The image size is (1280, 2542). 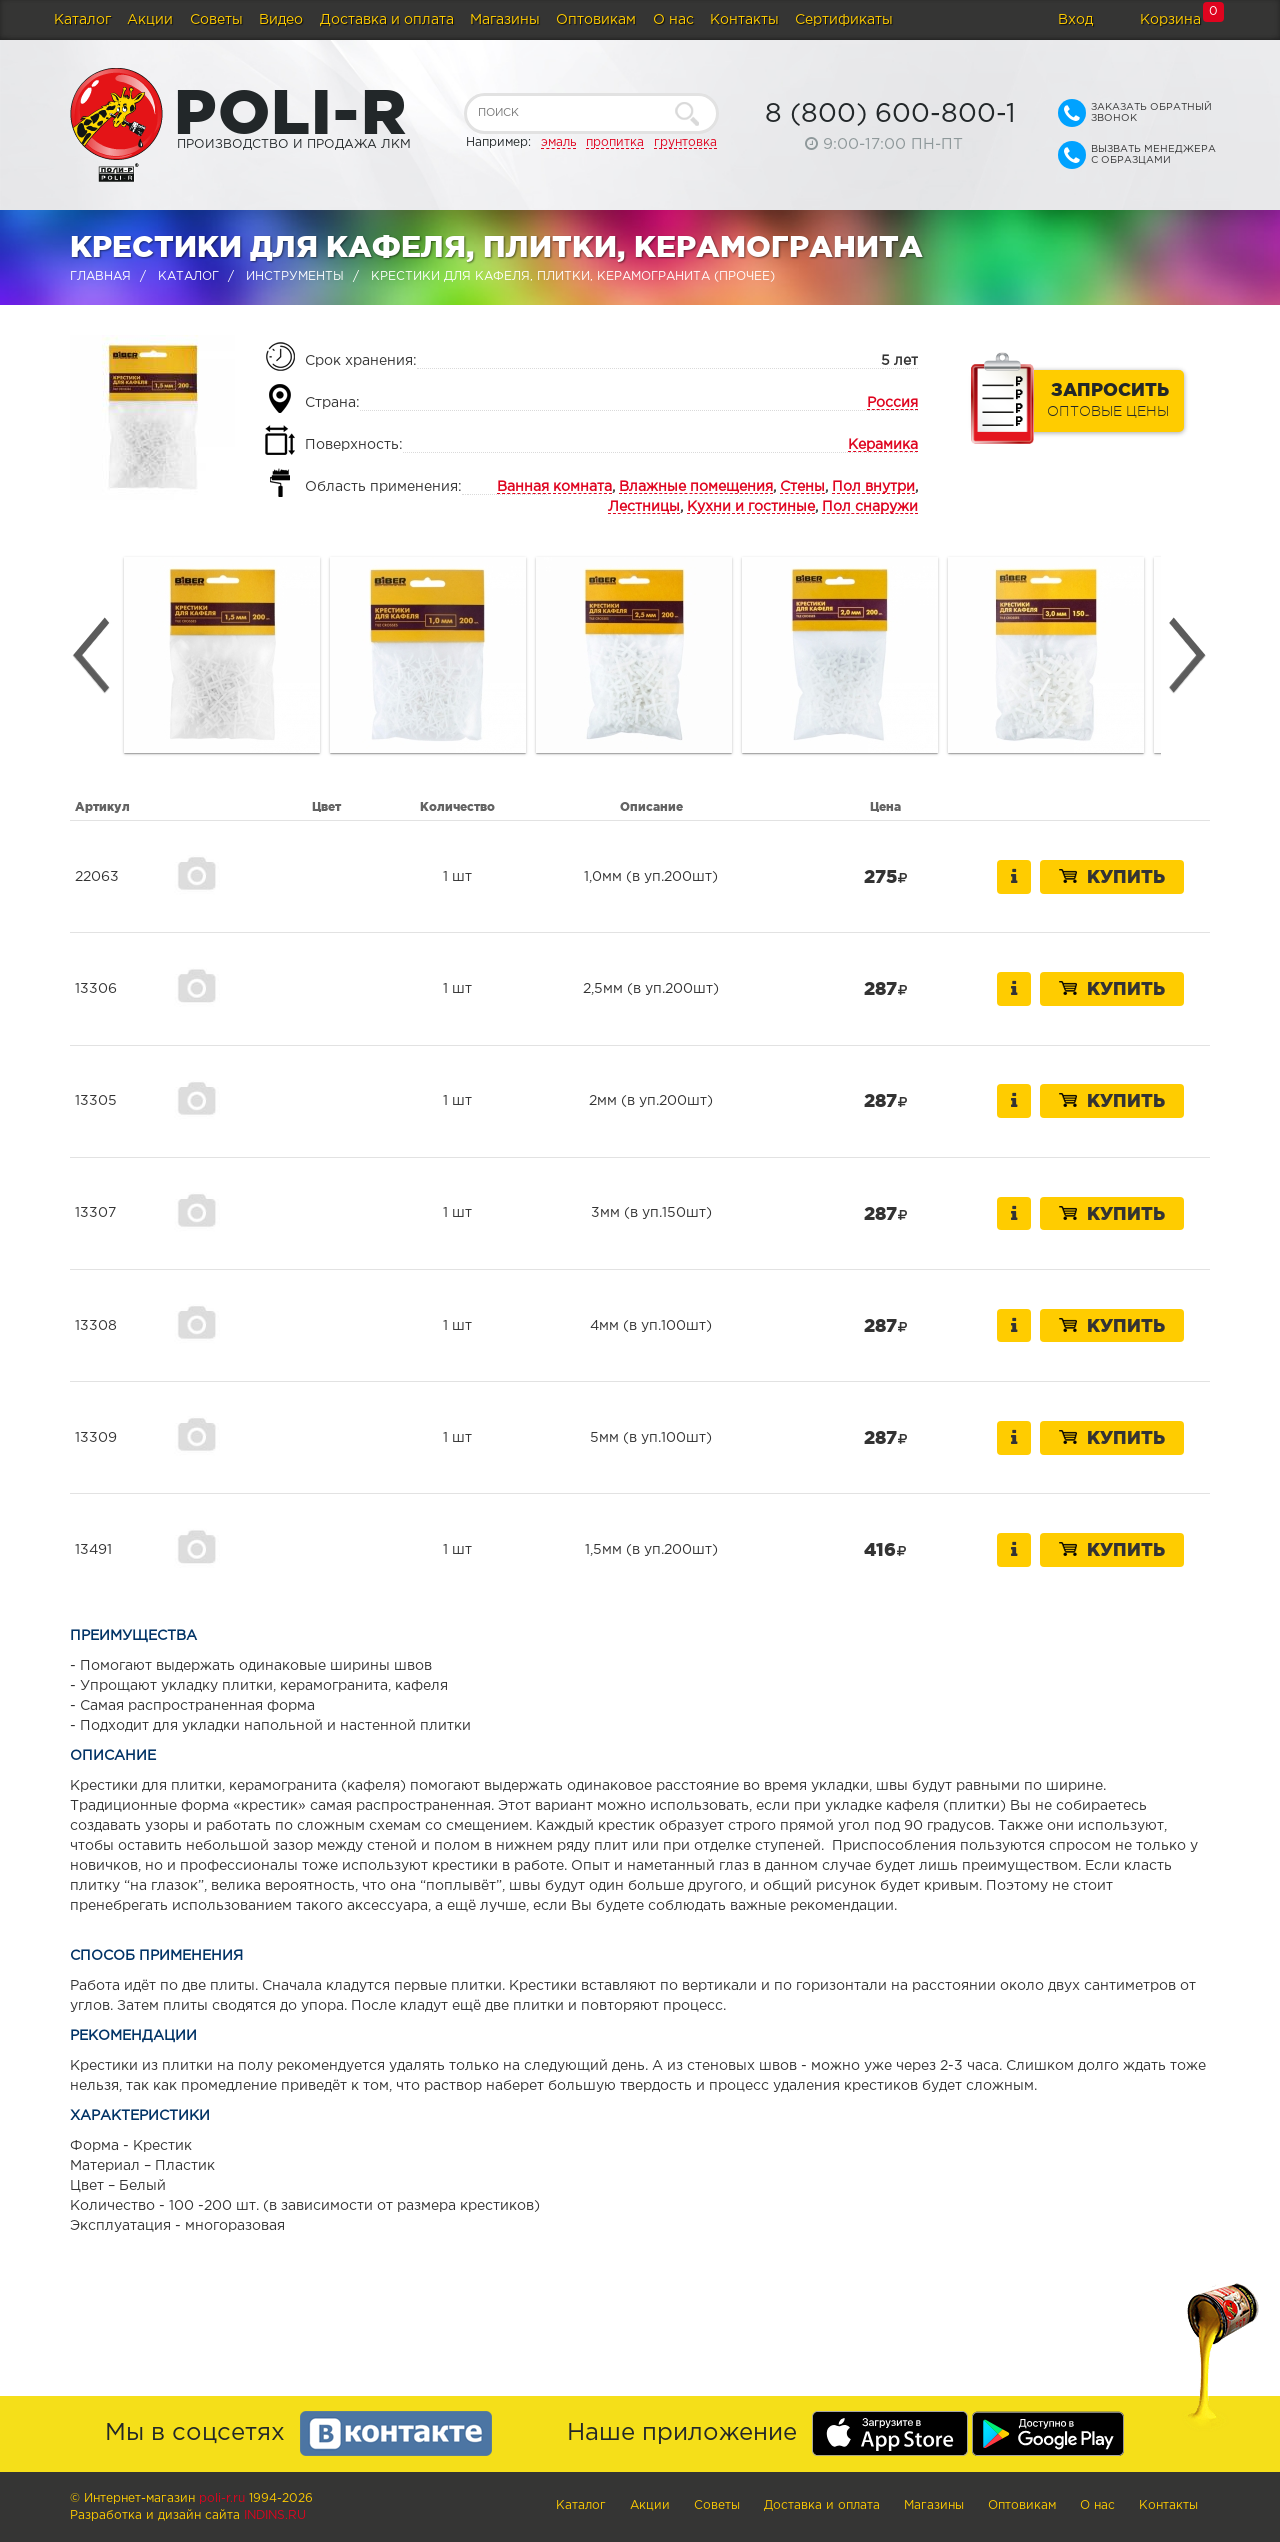 I want to click on Корзина, so click(x=1170, y=20).